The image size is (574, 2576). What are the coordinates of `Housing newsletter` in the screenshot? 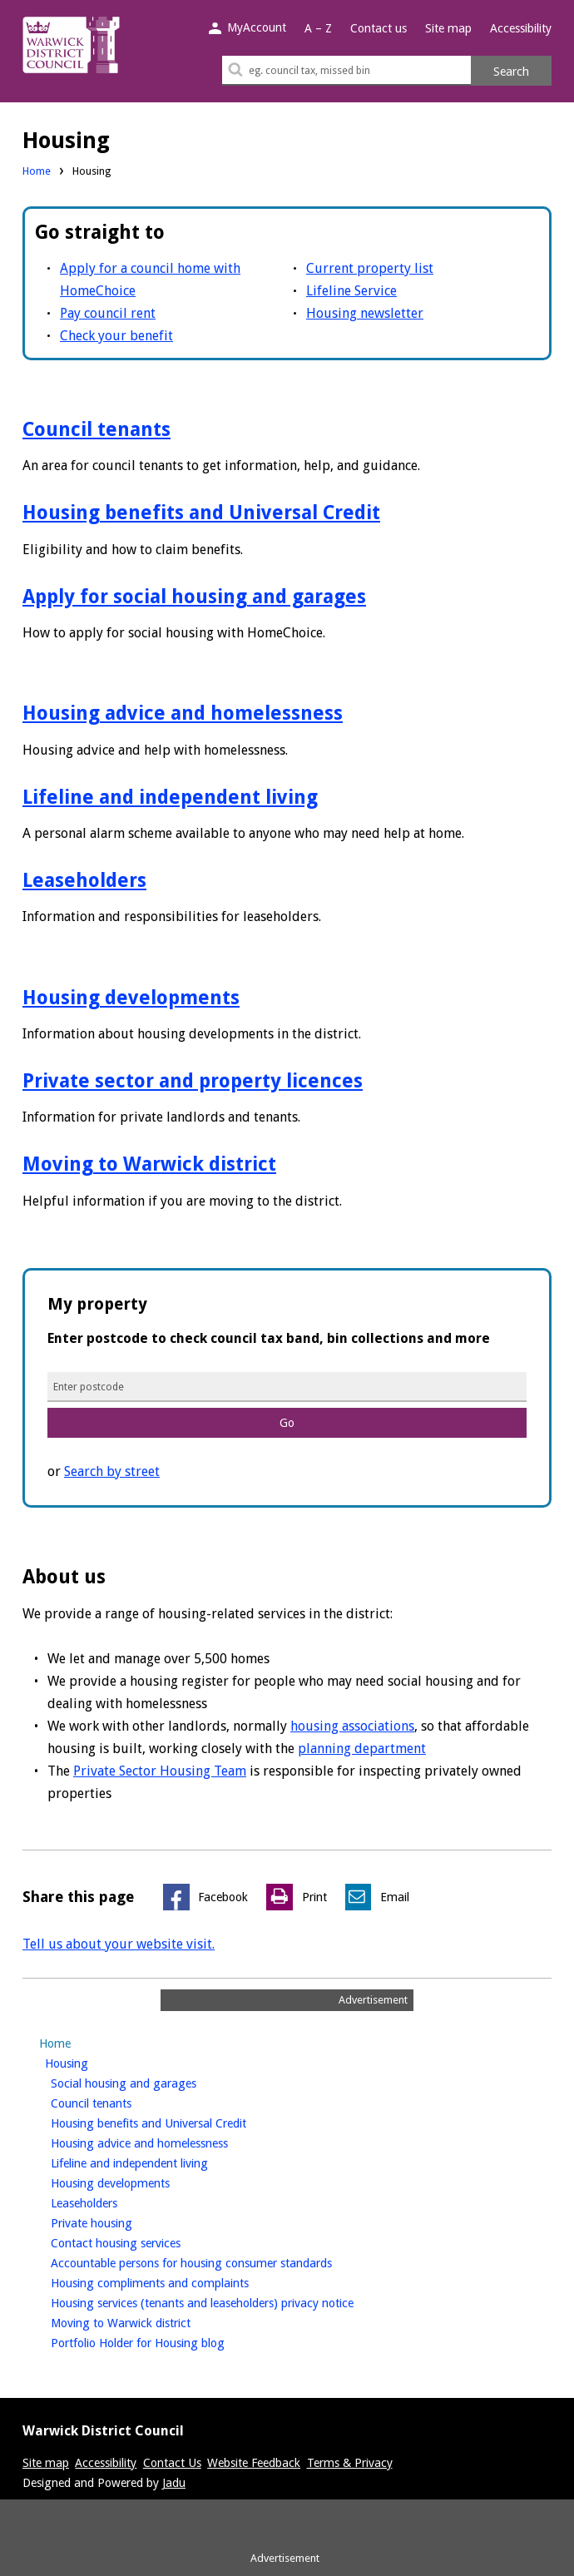 It's located at (364, 313).